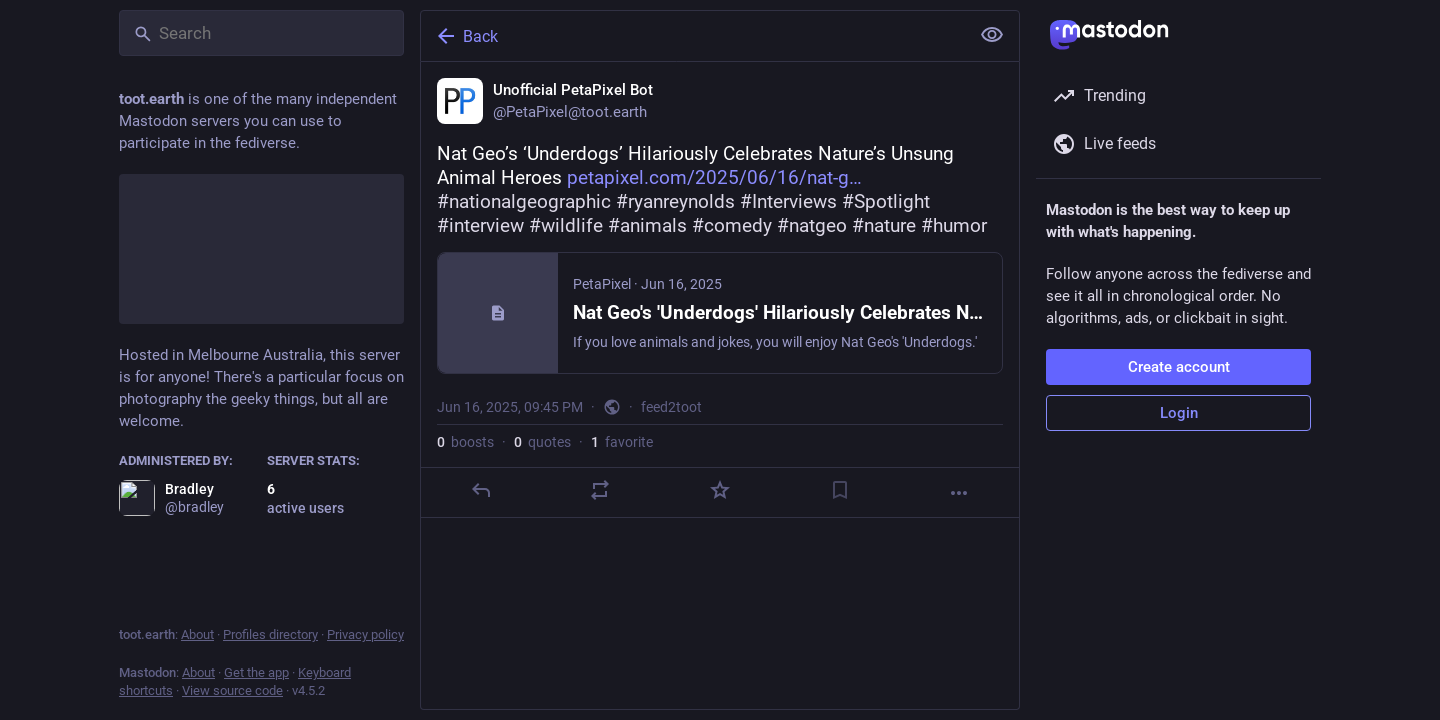 This screenshot has width=1440, height=720. Describe the element at coordinates (600, 490) in the screenshot. I see `[Boost or quote]` at that location.